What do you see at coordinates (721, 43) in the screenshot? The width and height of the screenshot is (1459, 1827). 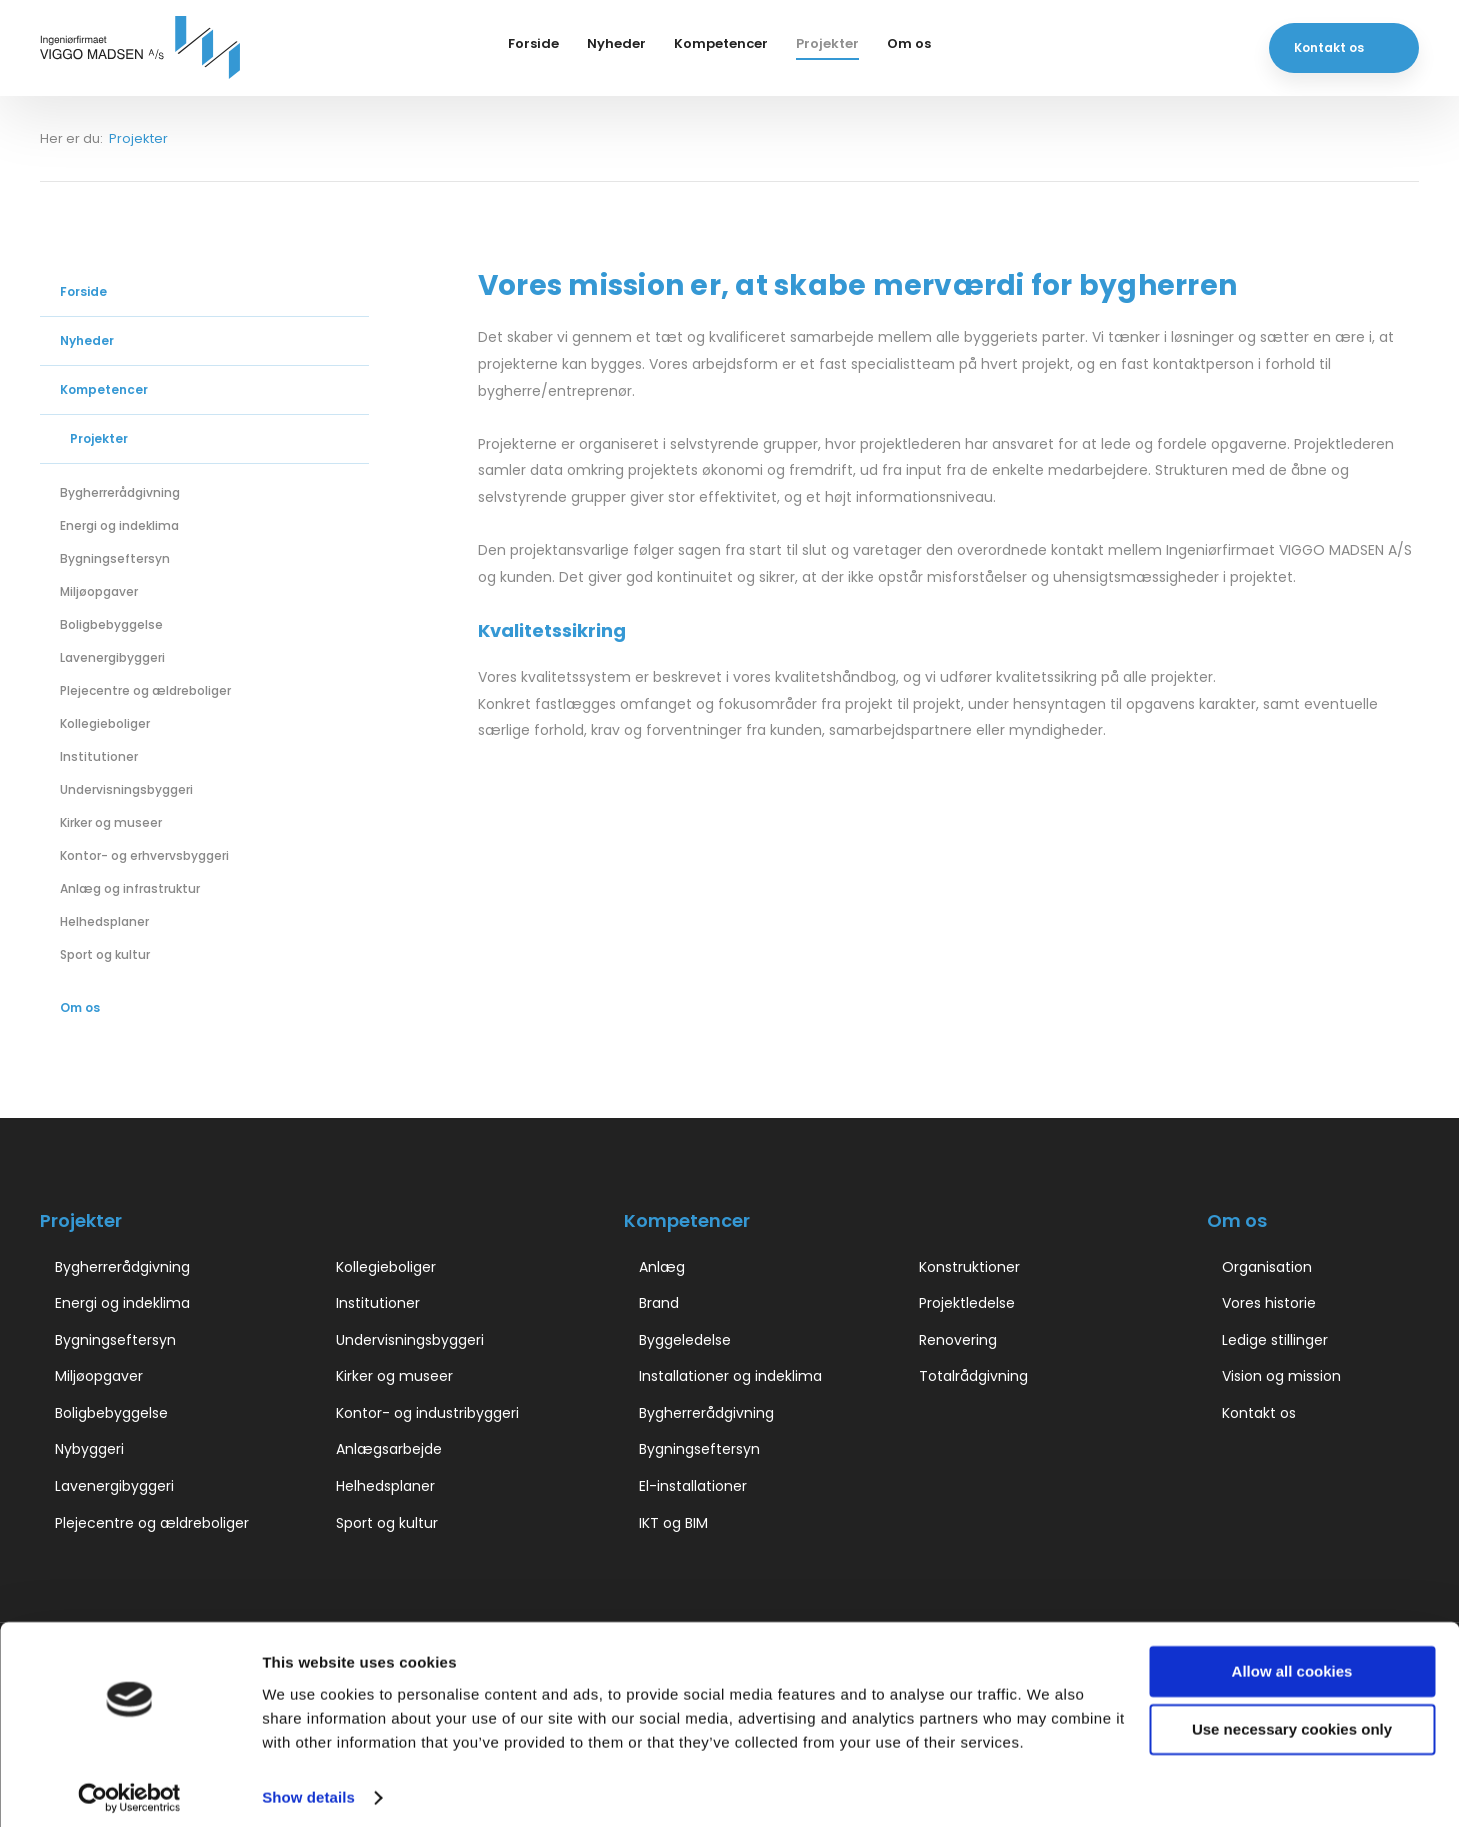 I see `Kompetencer` at bounding box center [721, 43].